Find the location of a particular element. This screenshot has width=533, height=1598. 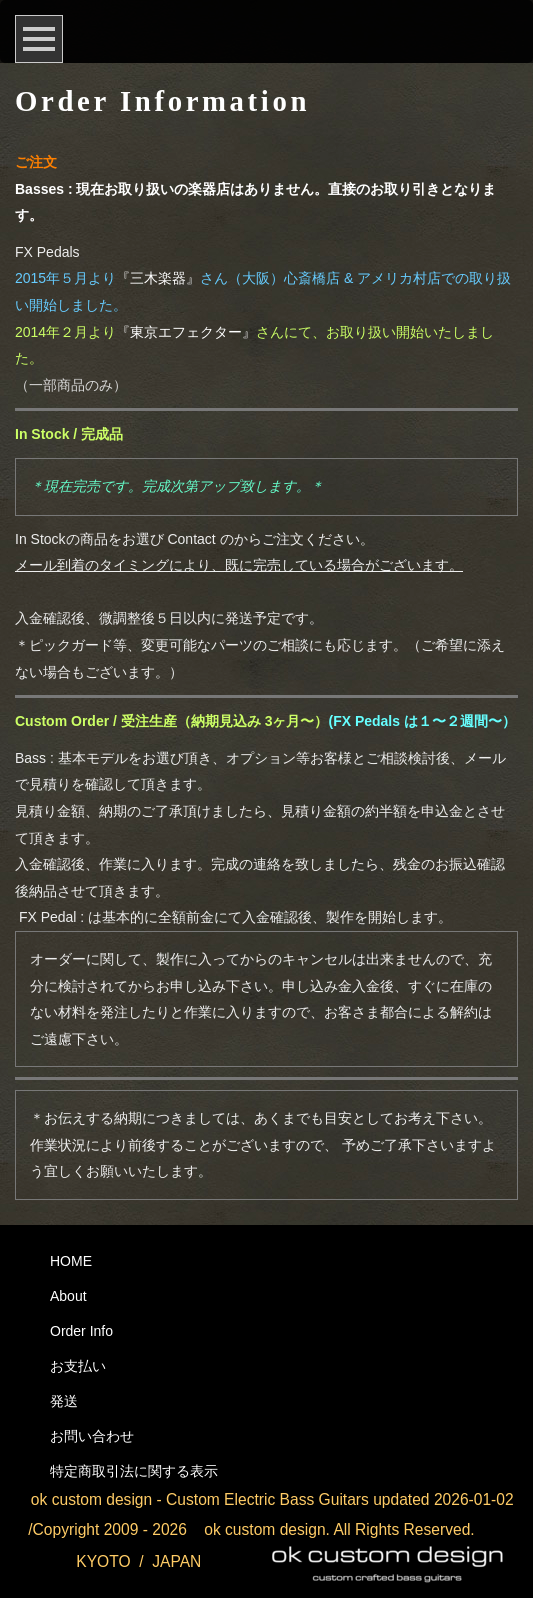

お問い合わせ is located at coordinates (92, 1436).